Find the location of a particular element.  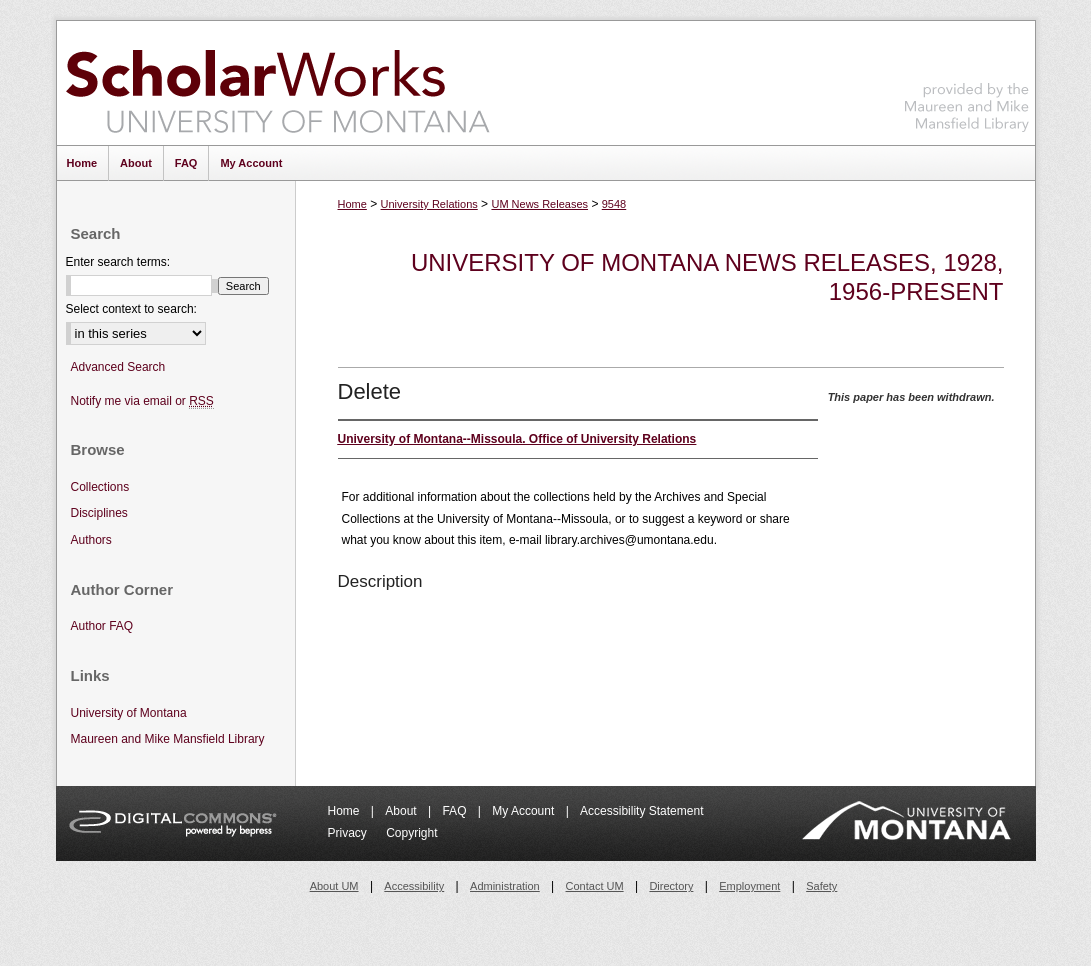

Directory is located at coordinates (671, 886).